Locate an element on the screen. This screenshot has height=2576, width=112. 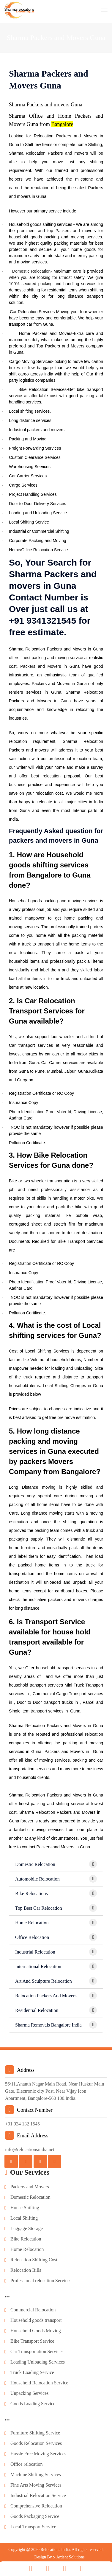
info@relocationsindia.net is located at coordinates (29, 2146).